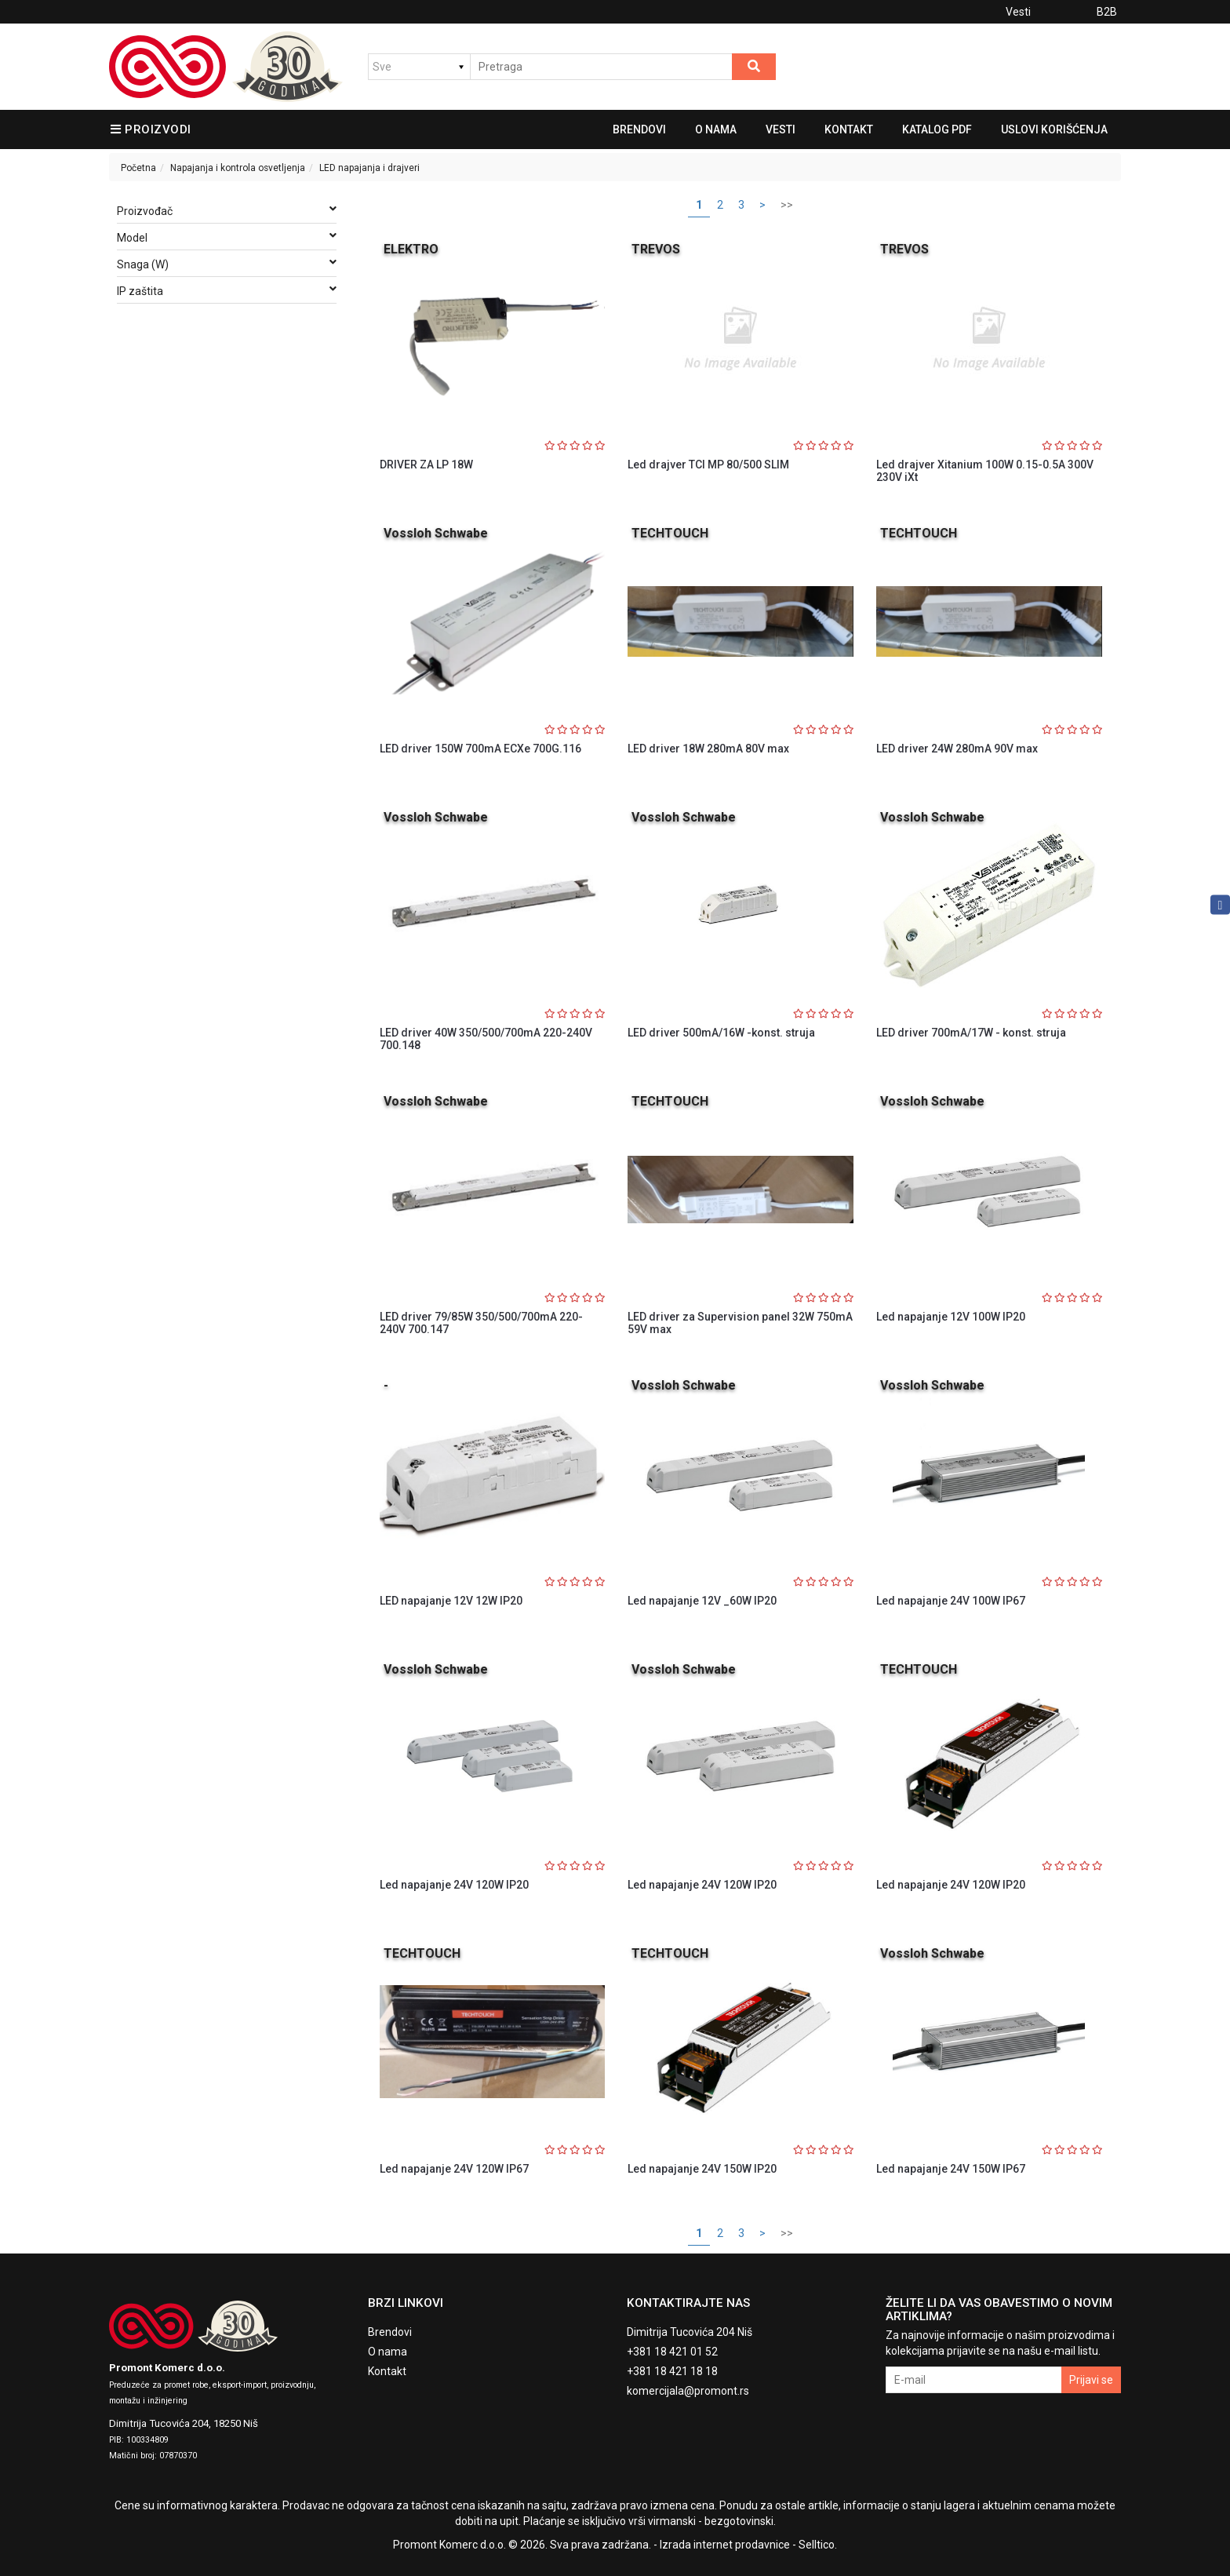 The width and height of the screenshot is (1230, 2576). What do you see at coordinates (1091, 2380) in the screenshot?
I see `Prijavi se` at bounding box center [1091, 2380].